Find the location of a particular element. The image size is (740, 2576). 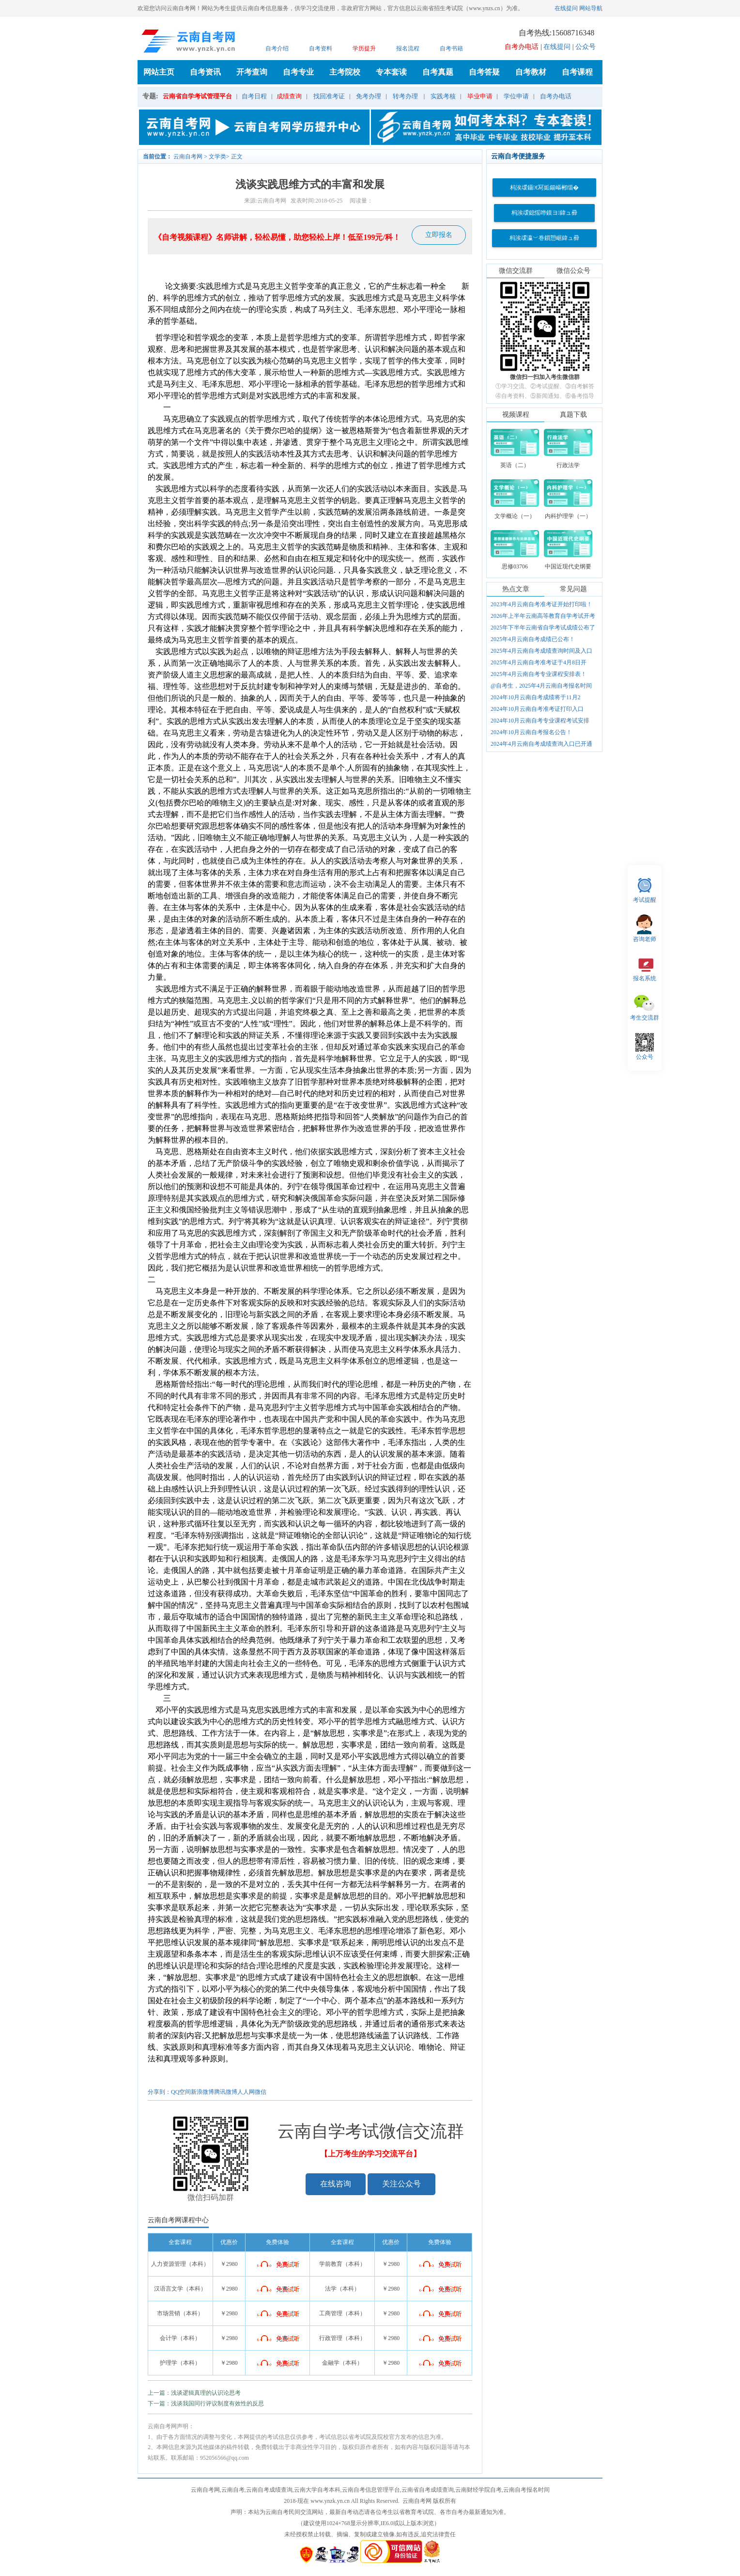

自考答疑 is located at coordinates (484, 72).